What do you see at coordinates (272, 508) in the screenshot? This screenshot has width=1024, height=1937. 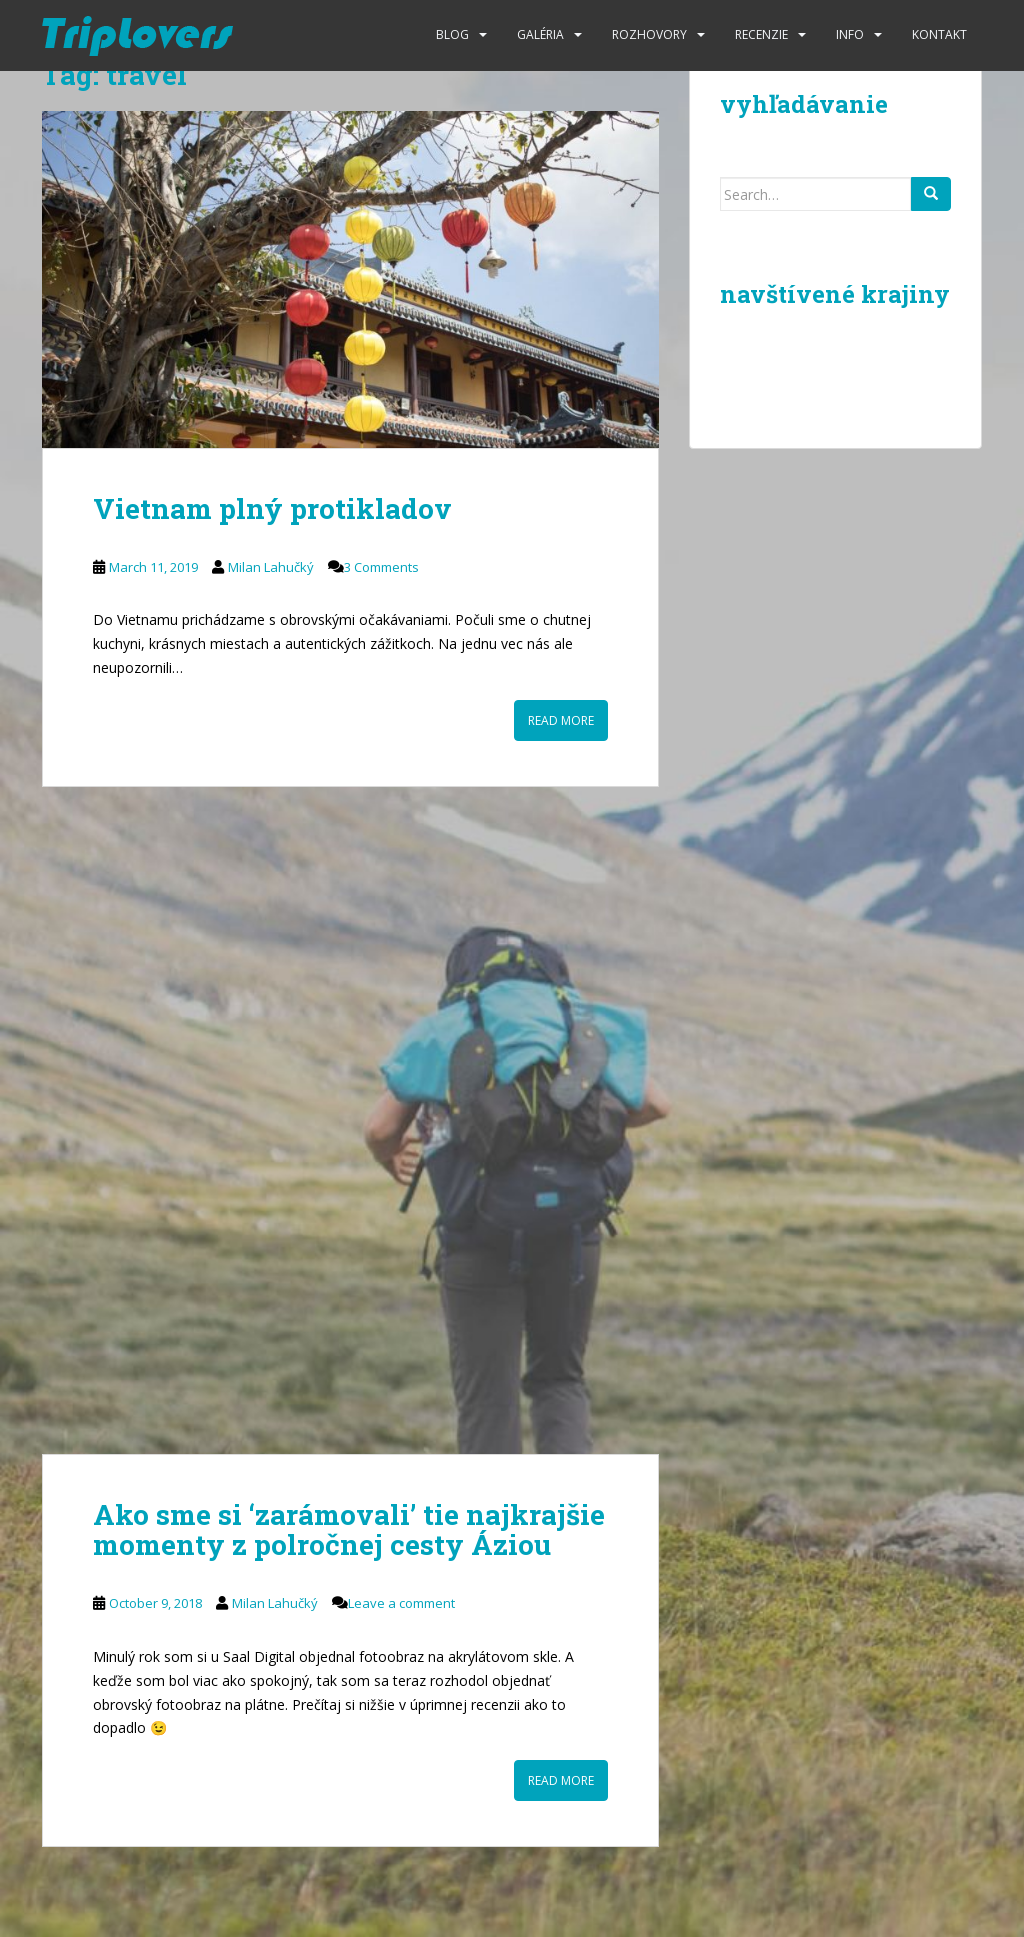 I see `Vietnam plný protikladov` at bounding box center [272, 508].